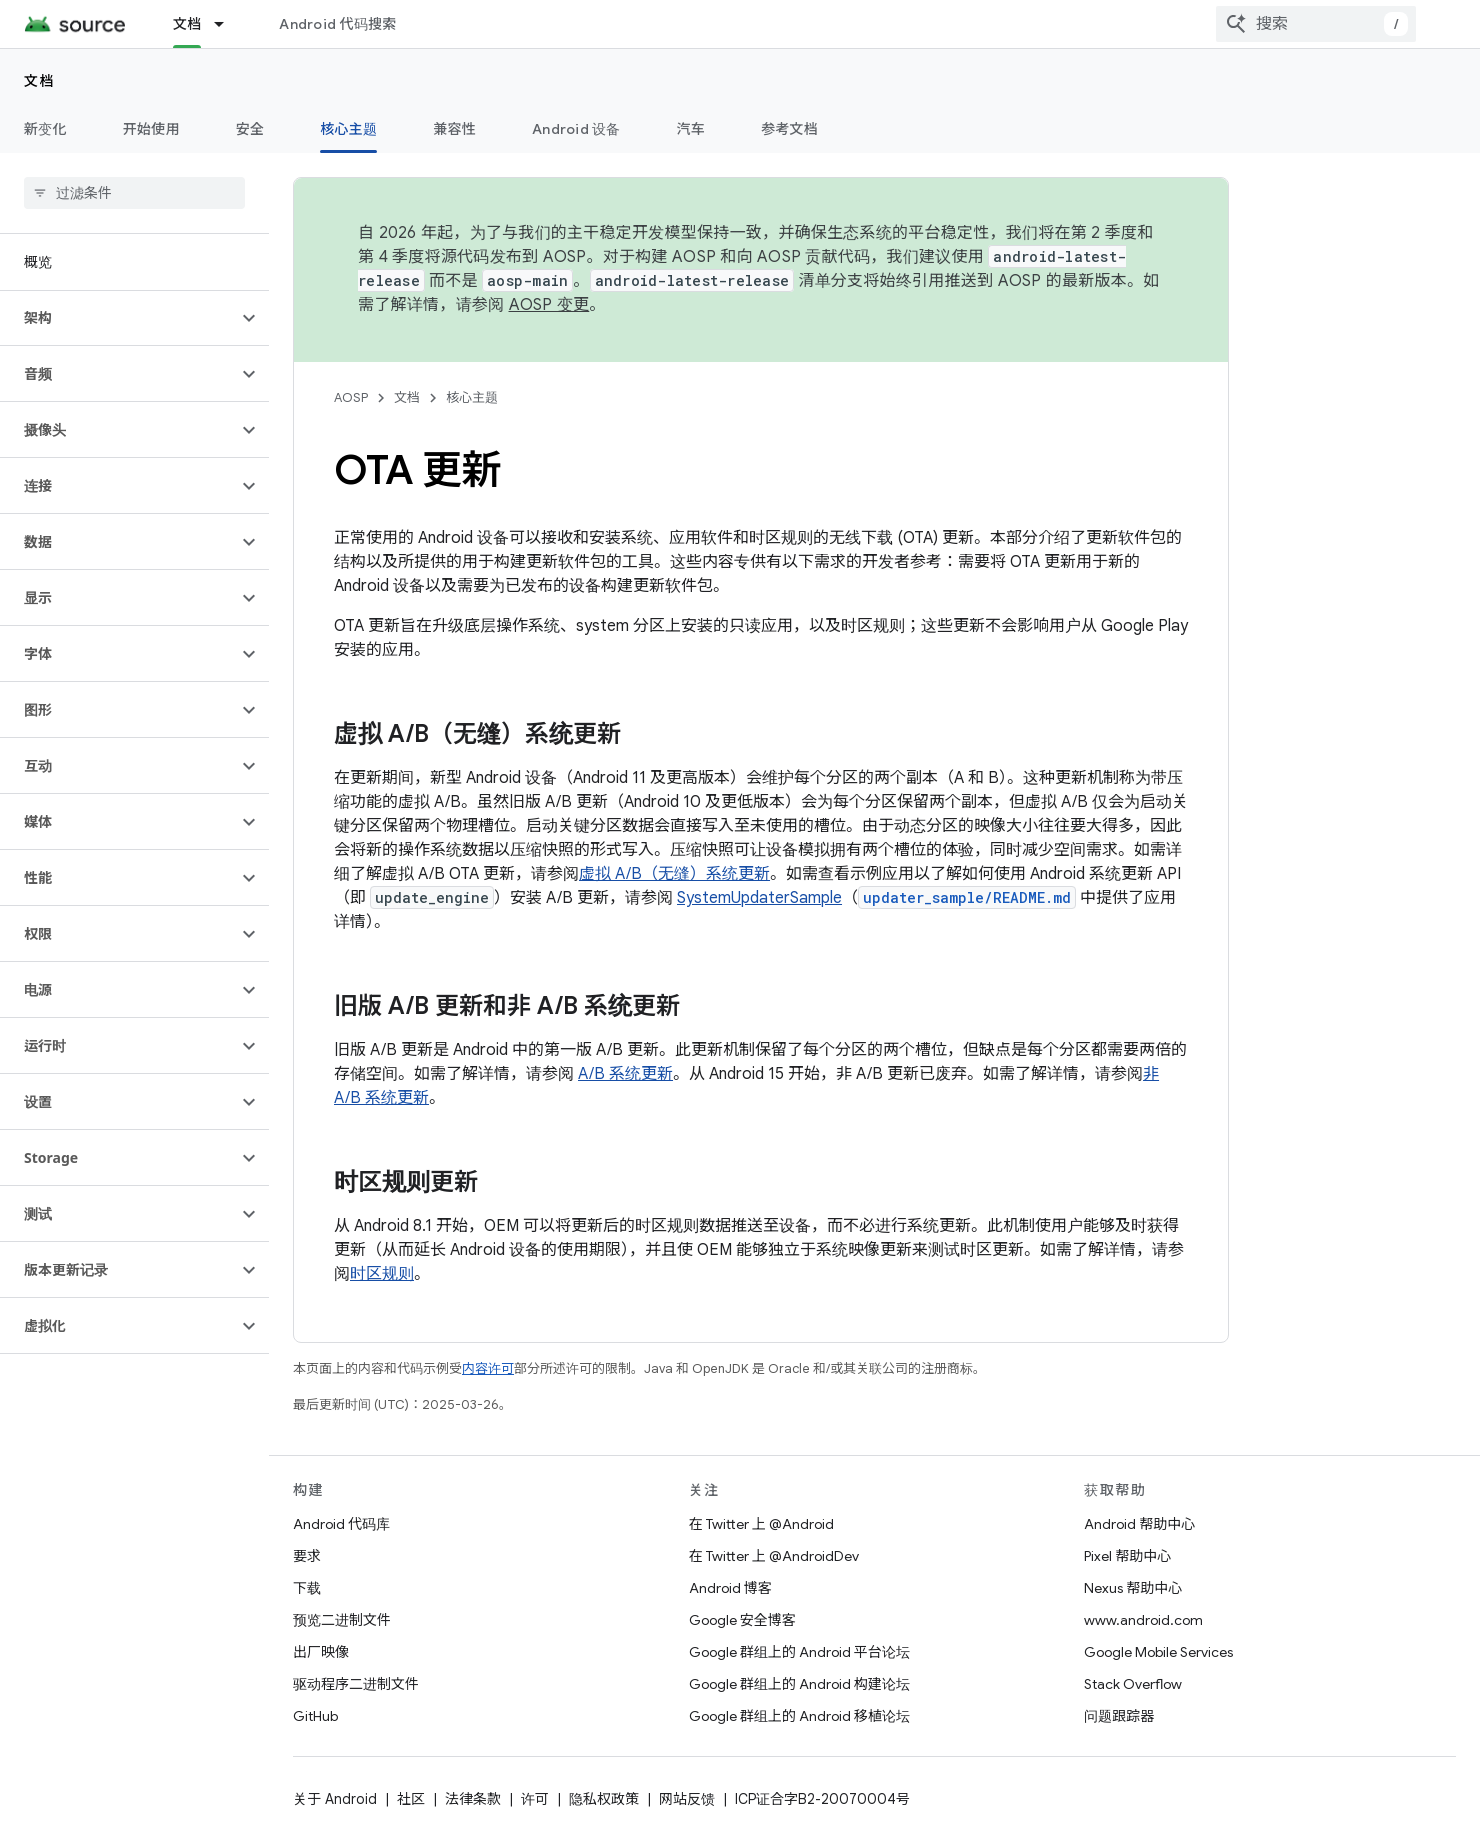 This screenshot has width=1480, height=1841. What do you see at coordinates (411, 1799) in the screenshot?
I see `社区` at bounding box center [411, 1799].